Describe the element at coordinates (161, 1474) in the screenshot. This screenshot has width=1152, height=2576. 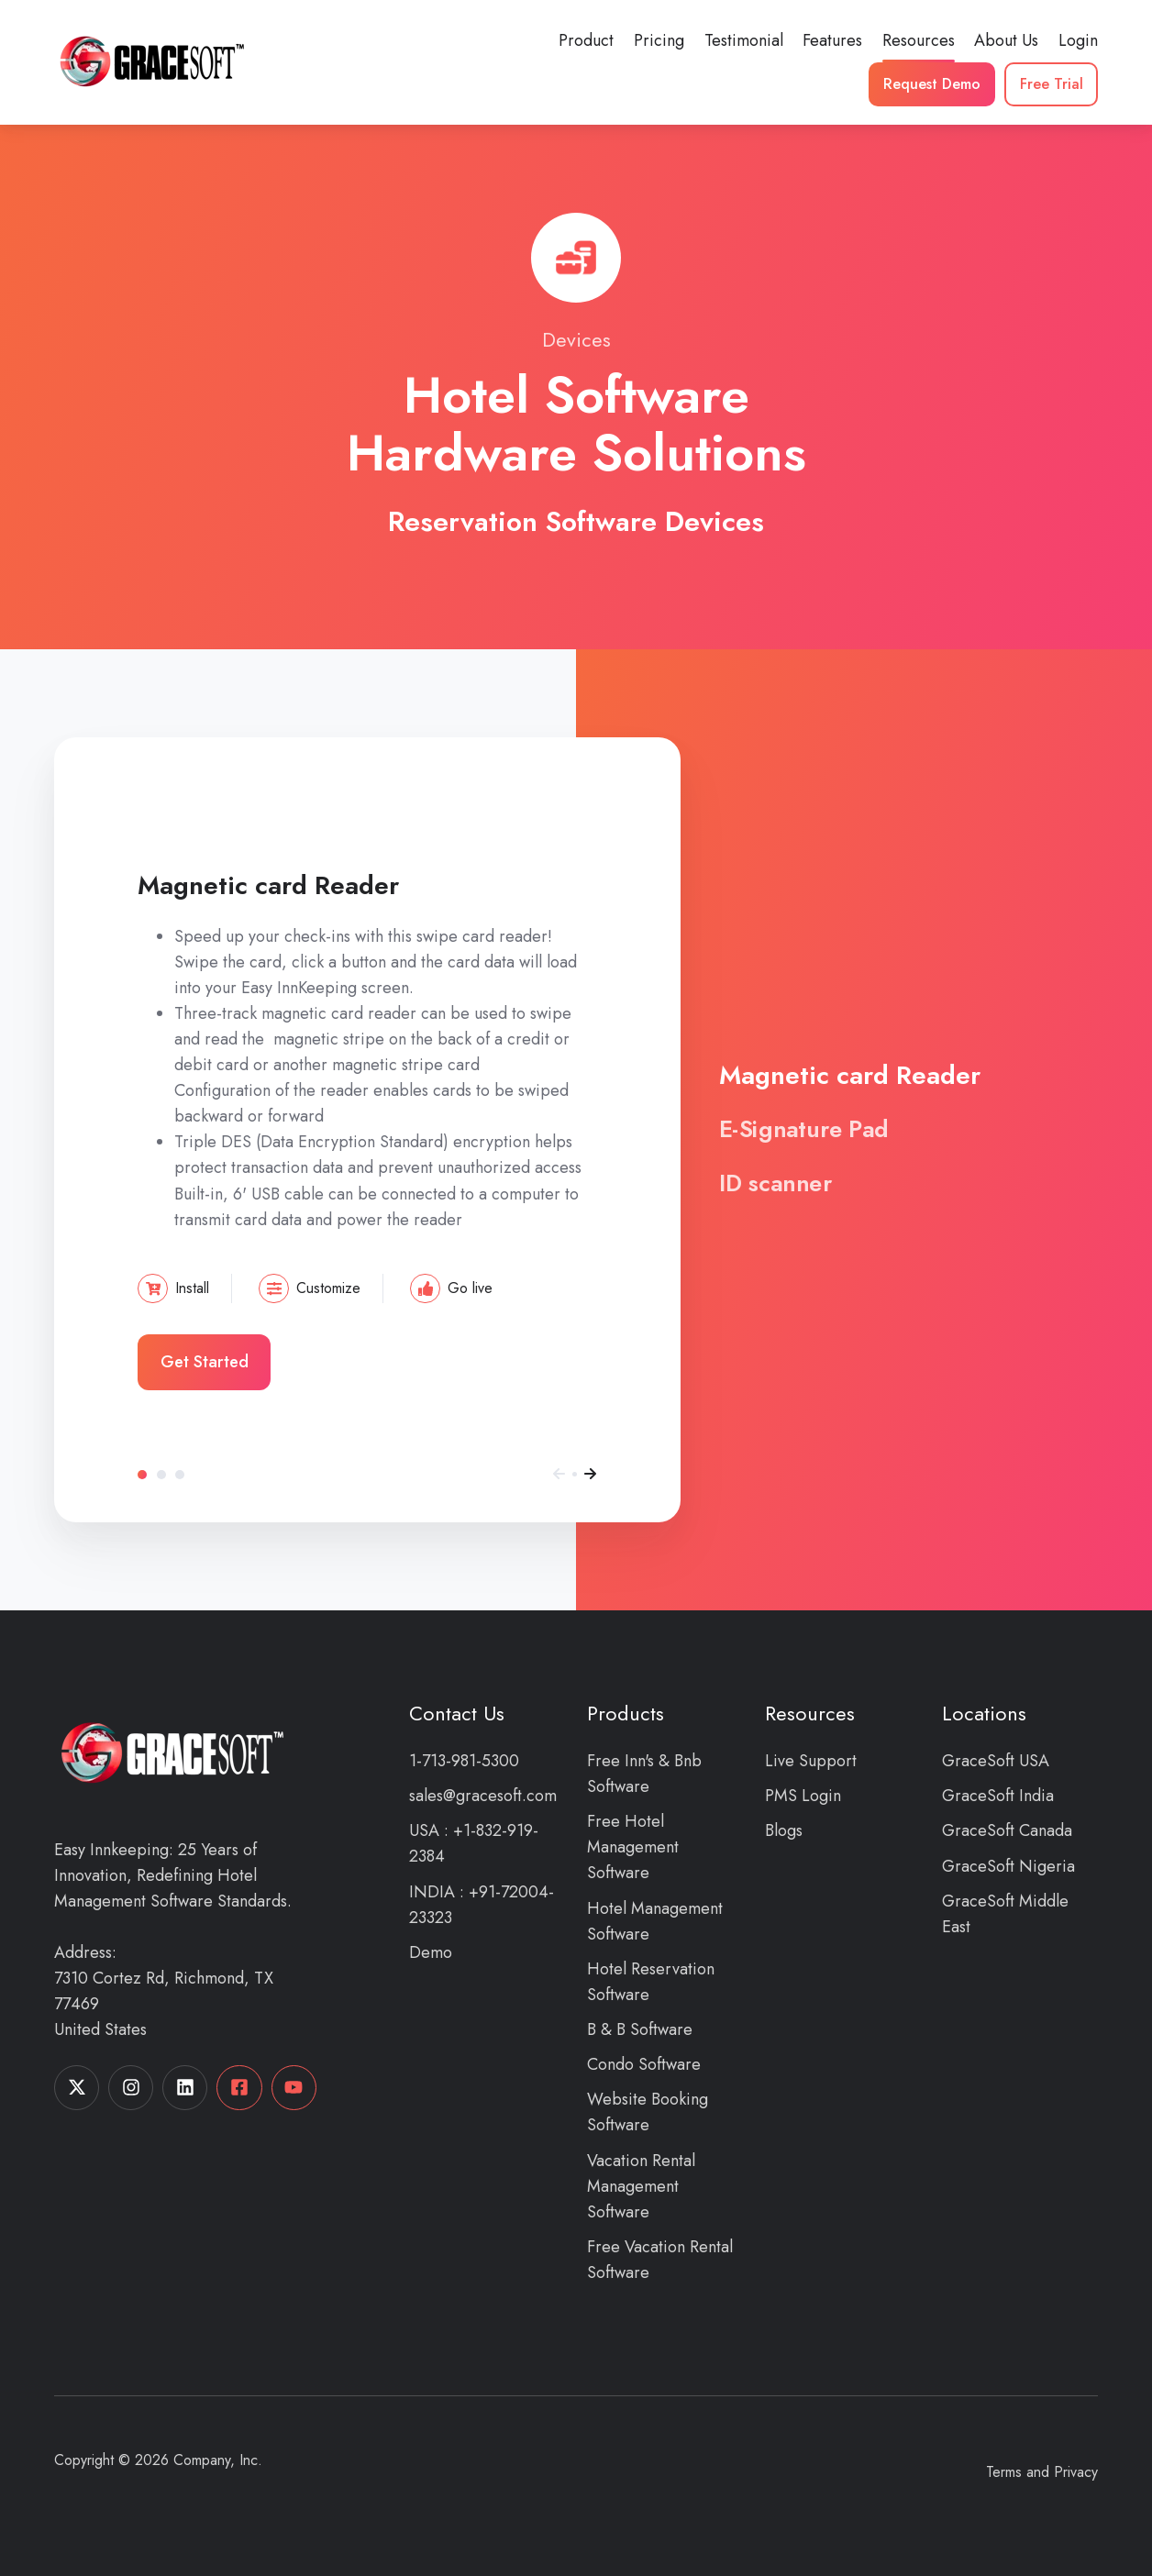
I see `E-Signature Pad` at that location.